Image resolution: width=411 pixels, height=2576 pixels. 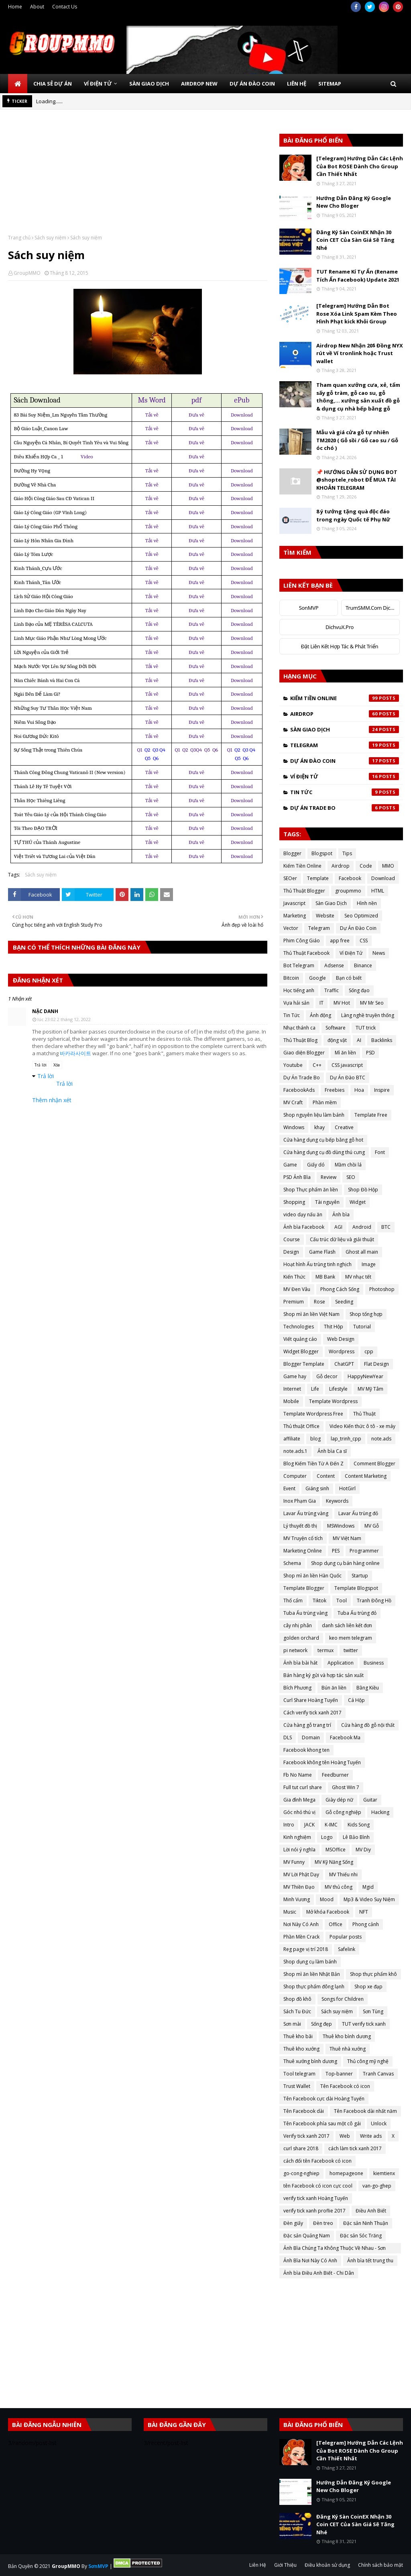 What do you see at coordinates (199, 83) in the screenshot?
I see `Airdrop New [menuitem]` at bounding box center [199, 83].